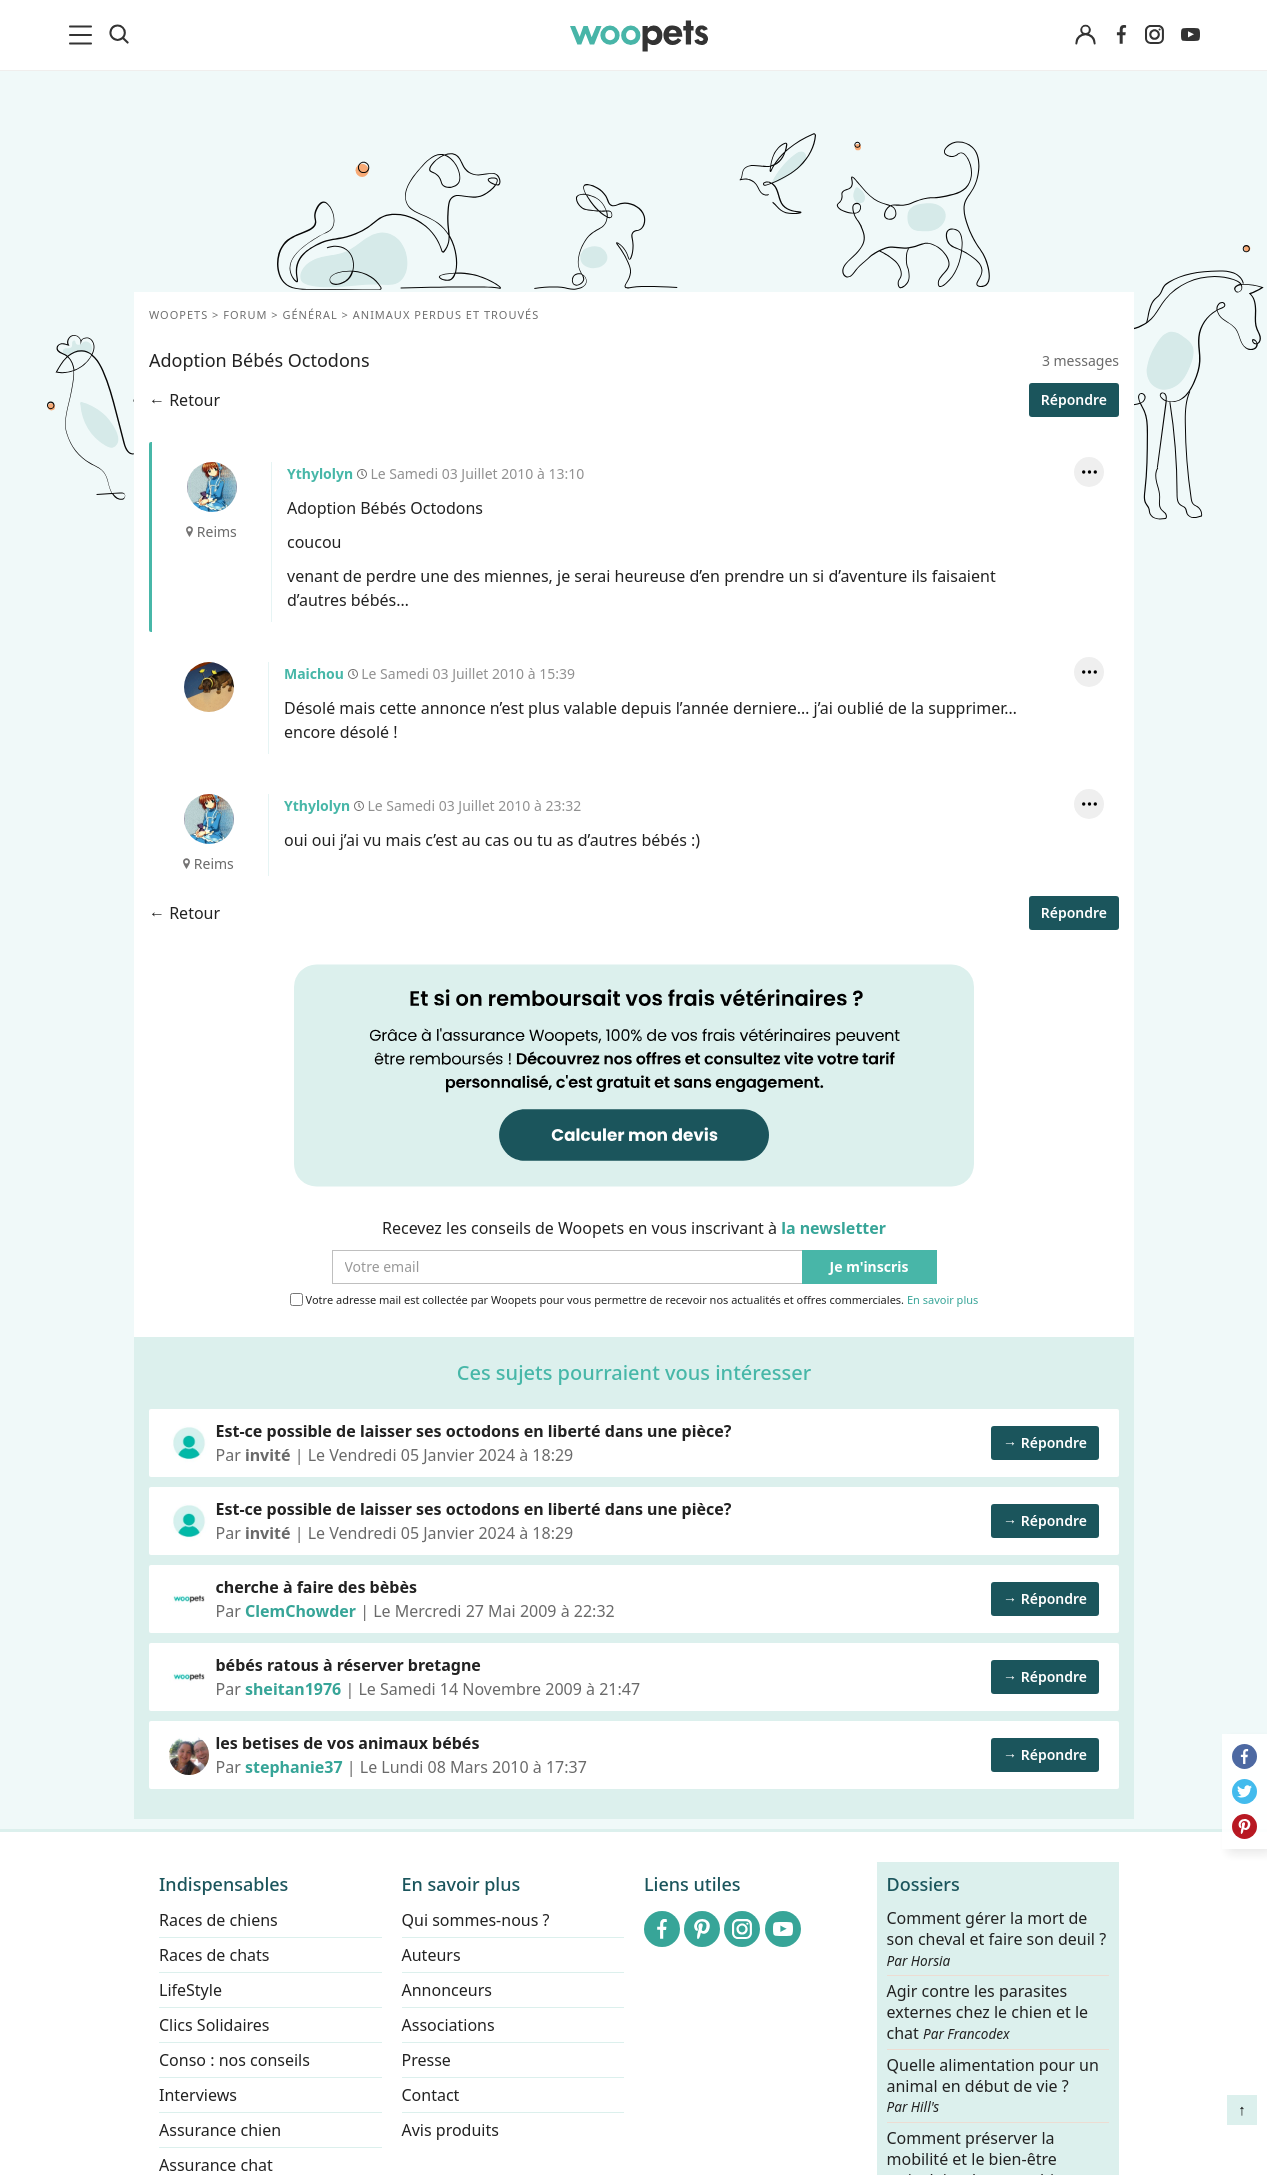 The image size is (1267, 2175). What do you see at coordinates (430, 1955) in the screenshot?
I see `Auteurs` at bounding box center [430, 1955].